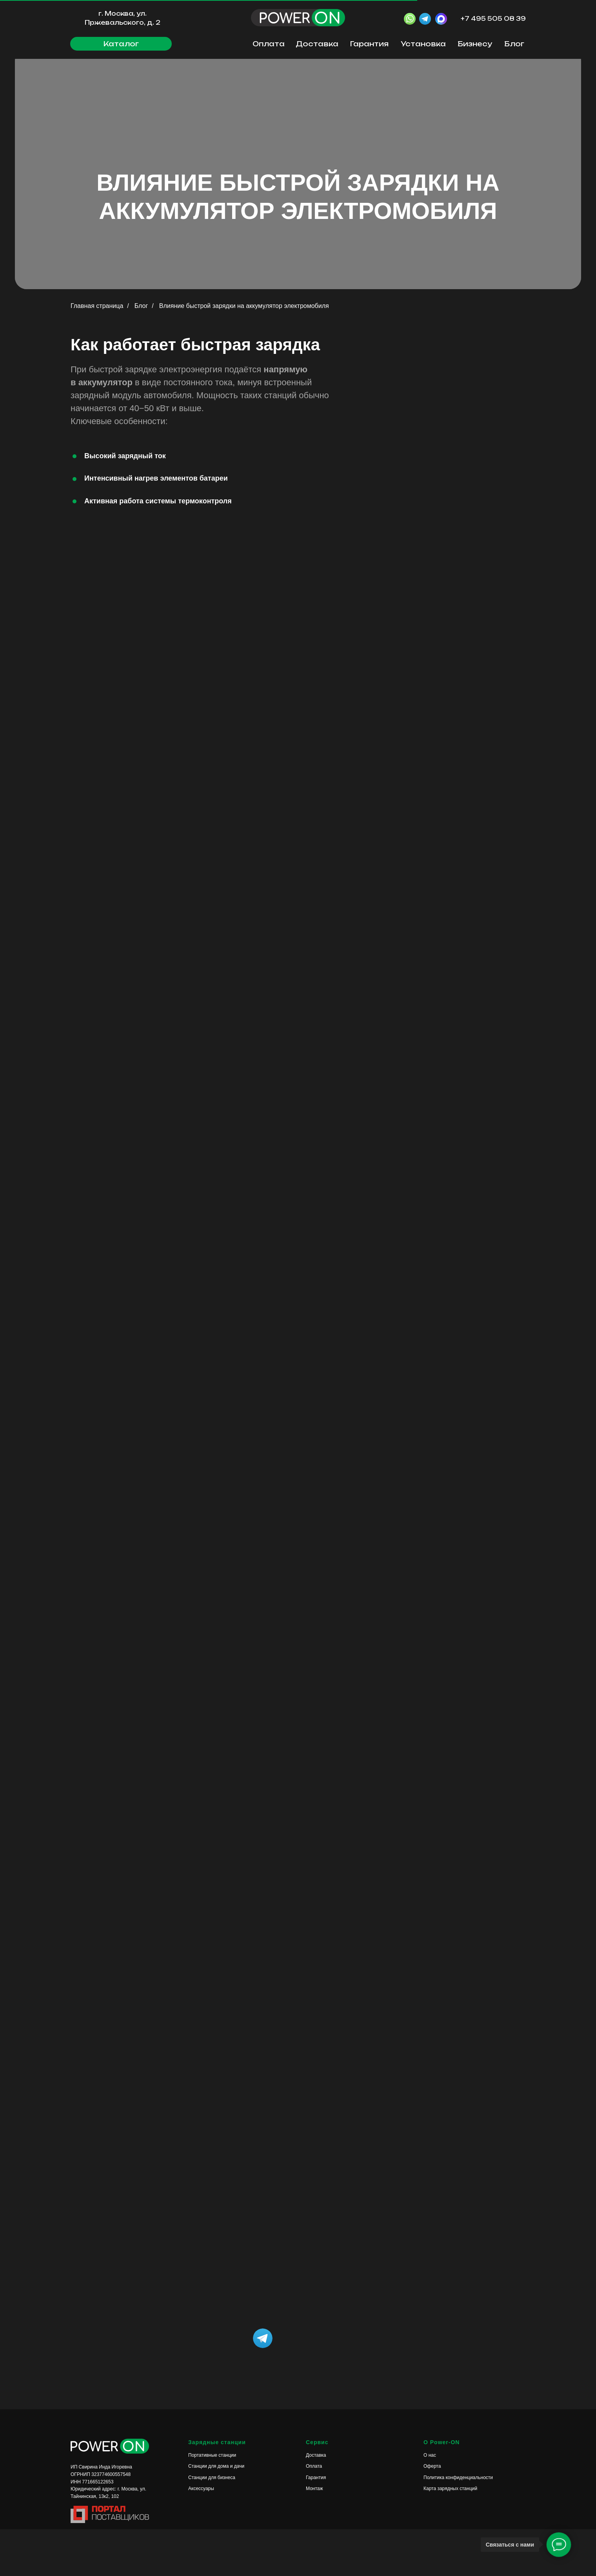 This screenshot has width=596, height=2576. Describe the element at coordinates (121, 44) in the screenshot. I see `[button]` at that location.